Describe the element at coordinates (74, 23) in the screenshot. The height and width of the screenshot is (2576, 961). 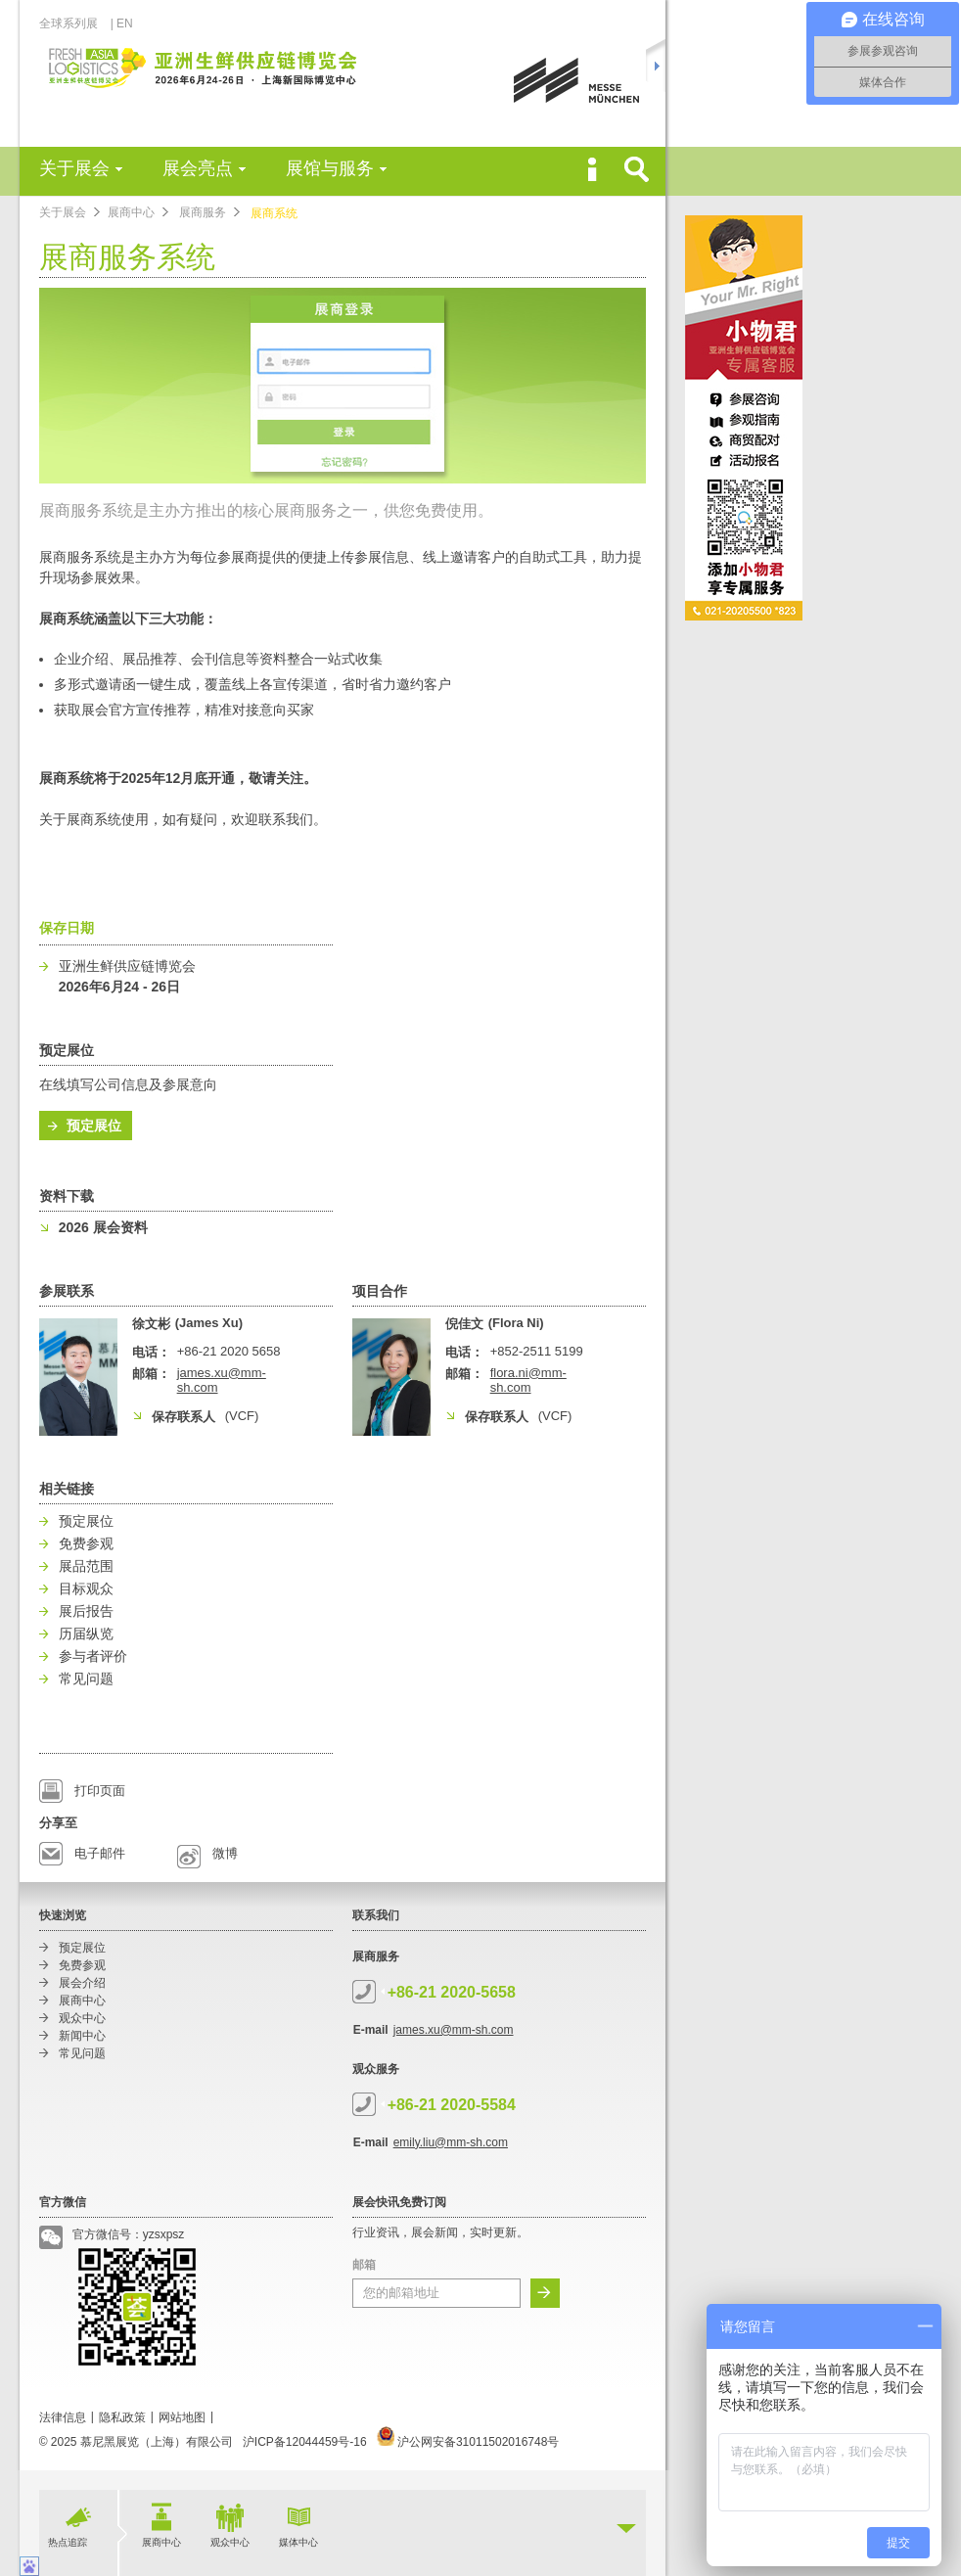
I see `全球系列展` at that location.